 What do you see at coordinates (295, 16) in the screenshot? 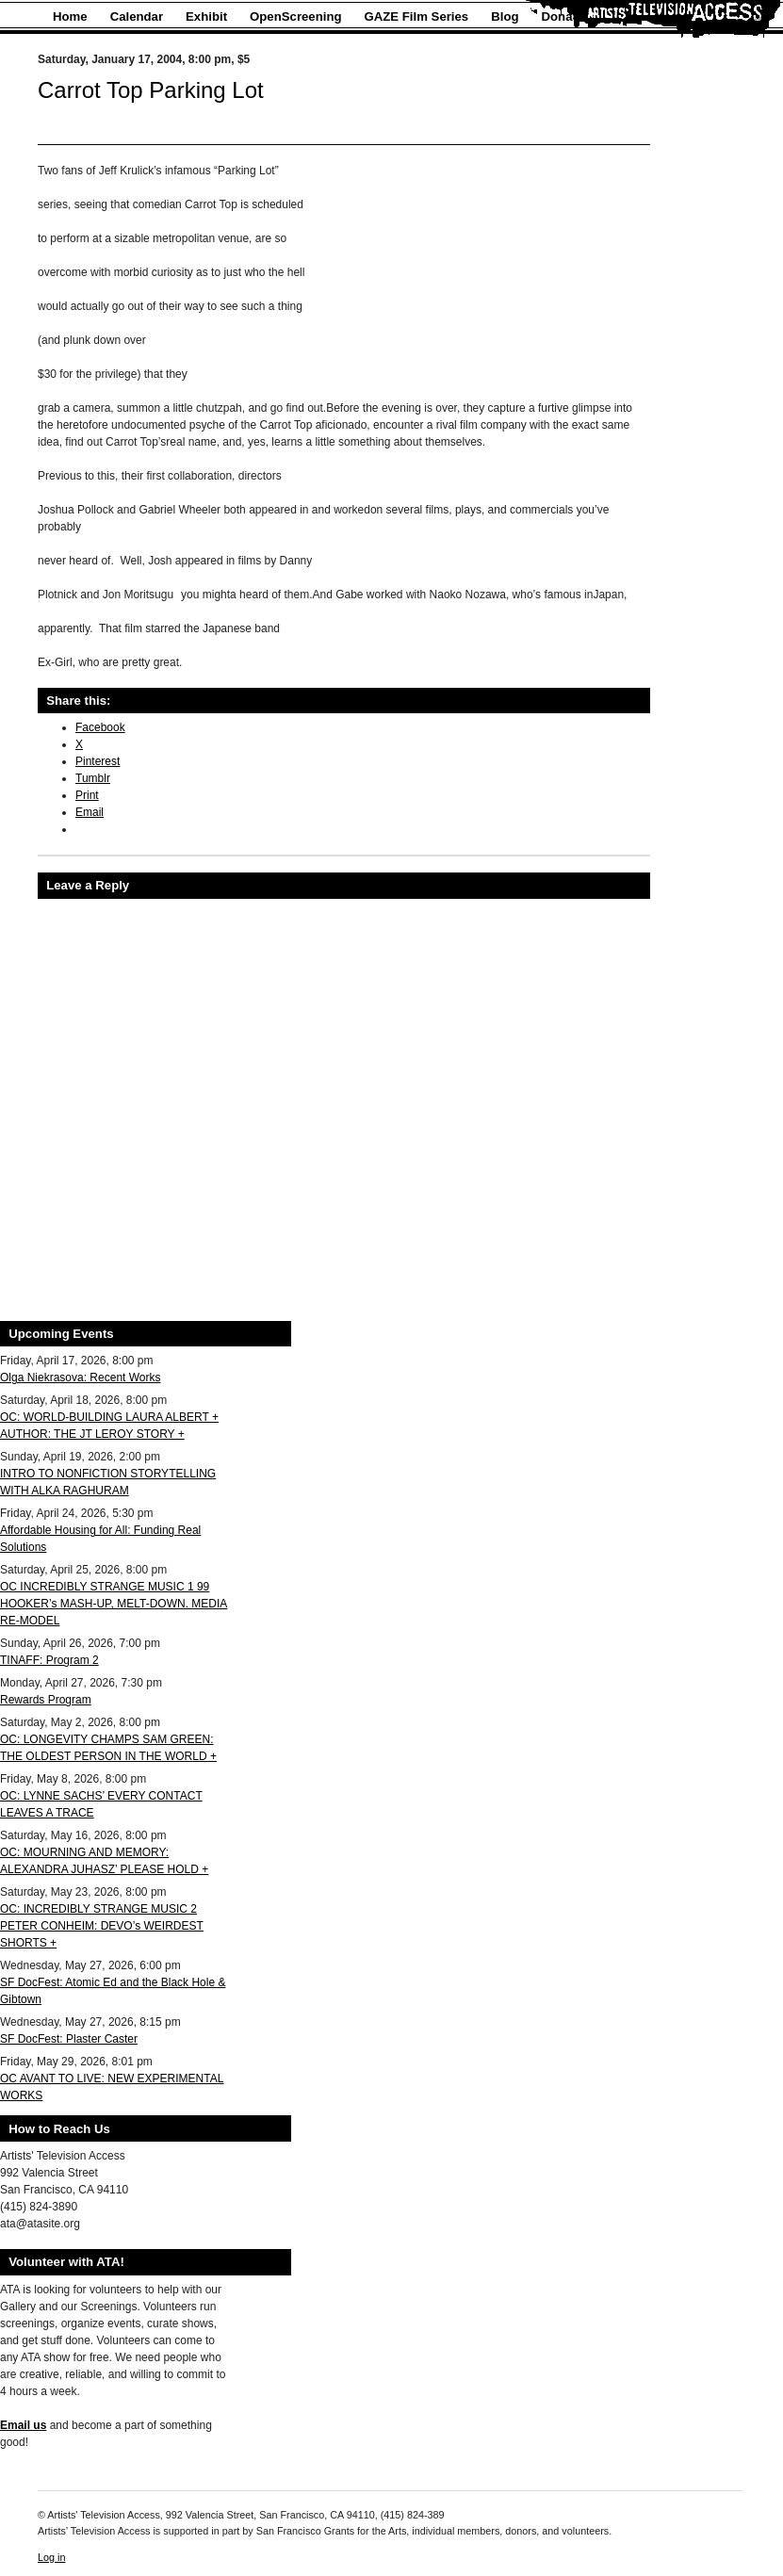
I see `OpenScreening` at bounding box center [295, 16].